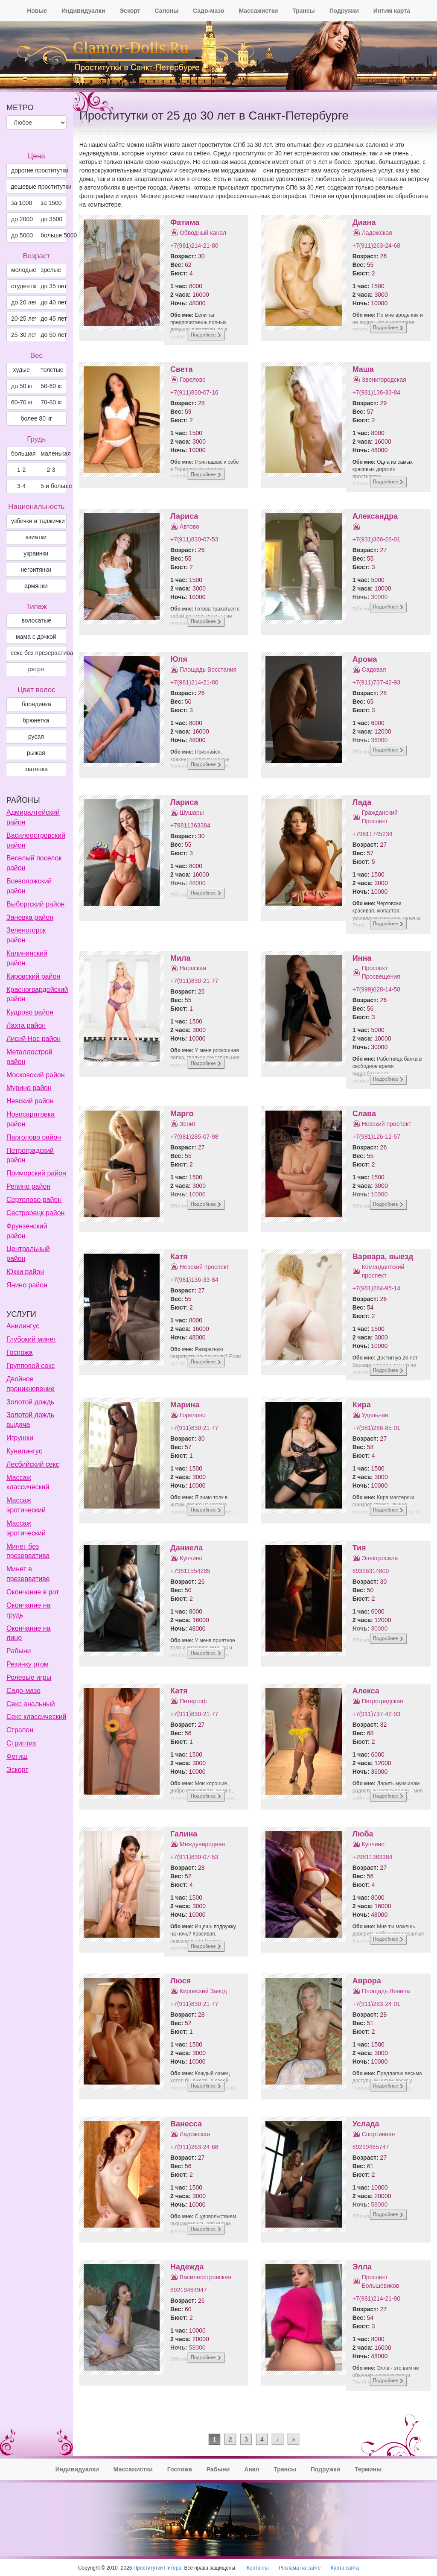  Describe the element at coordinates (83, 10) in the screenshot. I see `Индивидуалки` at that location.